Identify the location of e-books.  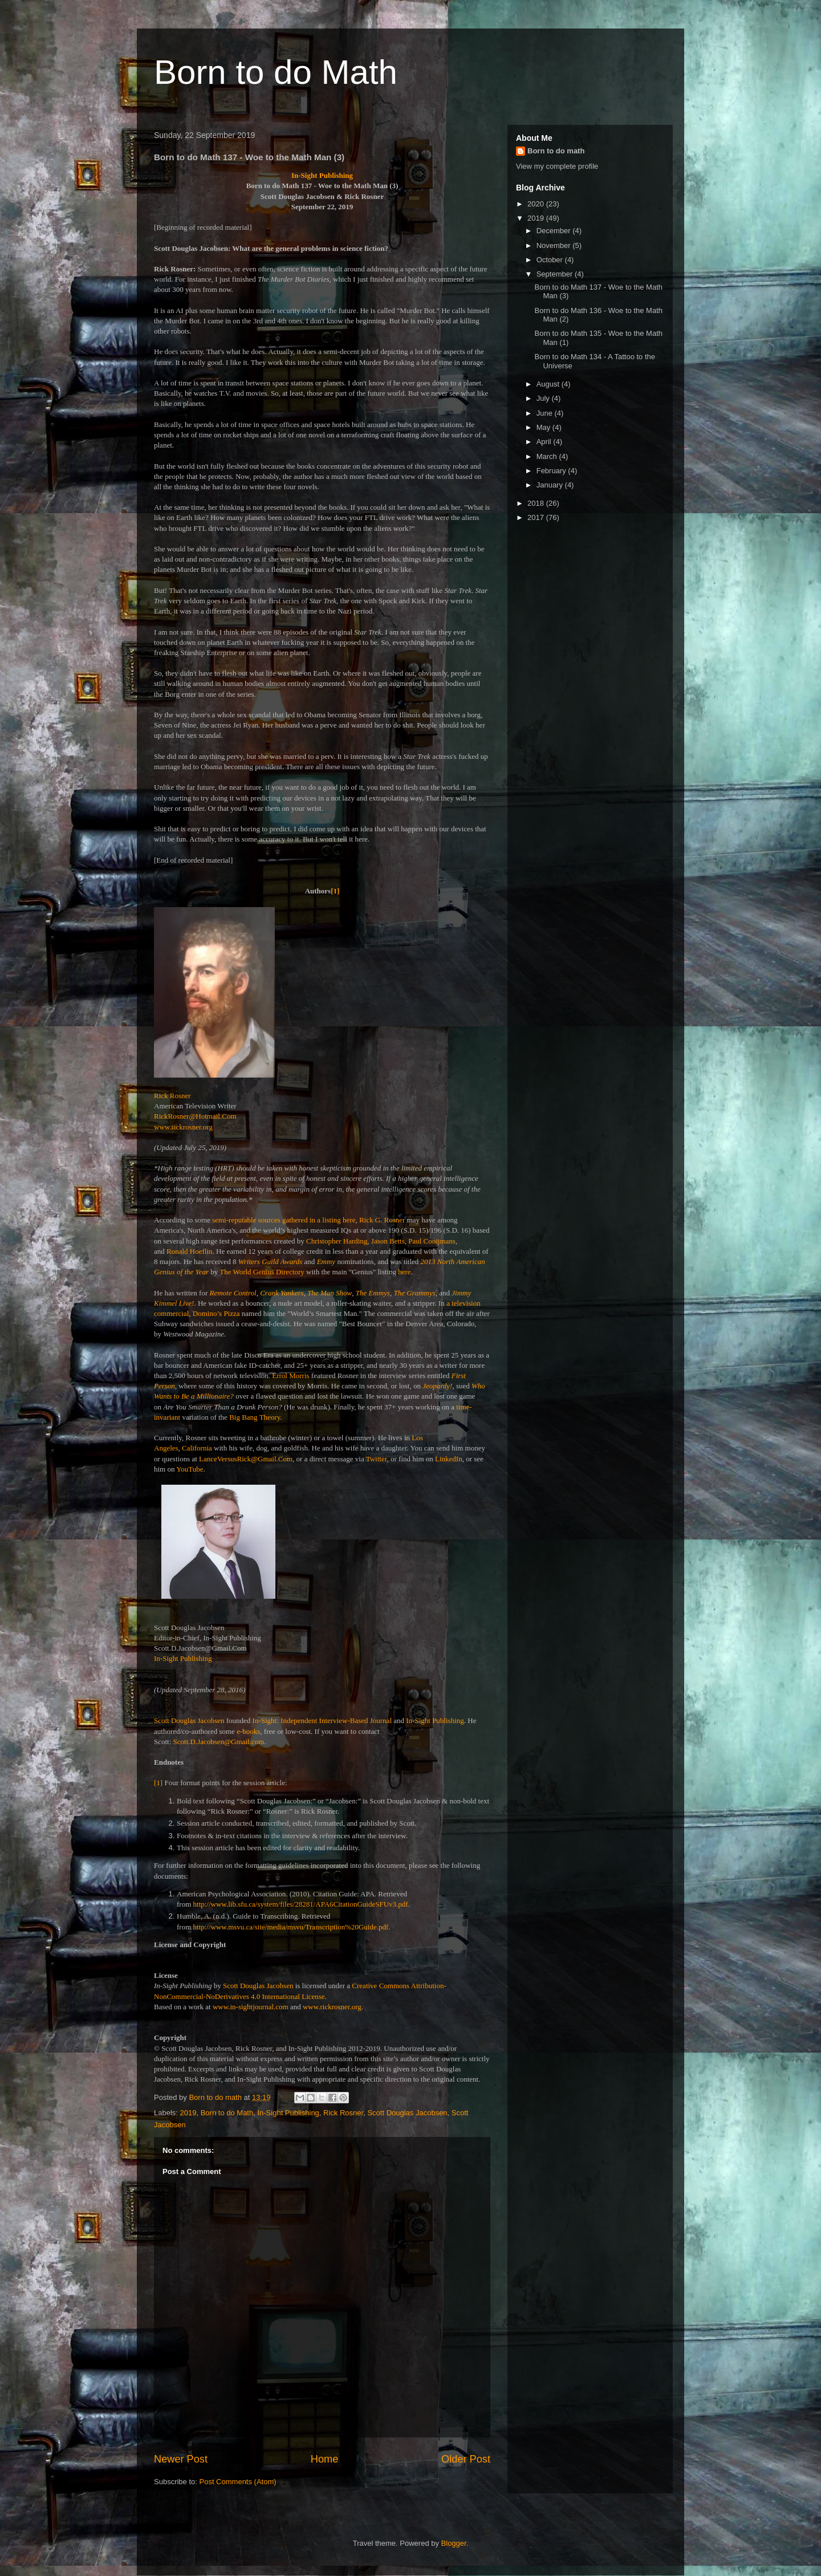
(248, 1731).